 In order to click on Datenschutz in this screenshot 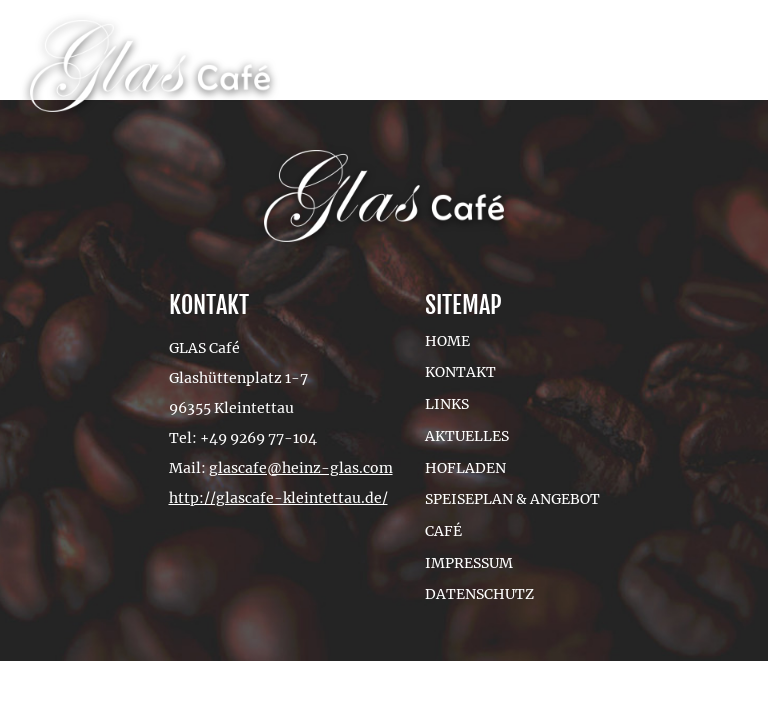, I will do `click(479, 594)`.